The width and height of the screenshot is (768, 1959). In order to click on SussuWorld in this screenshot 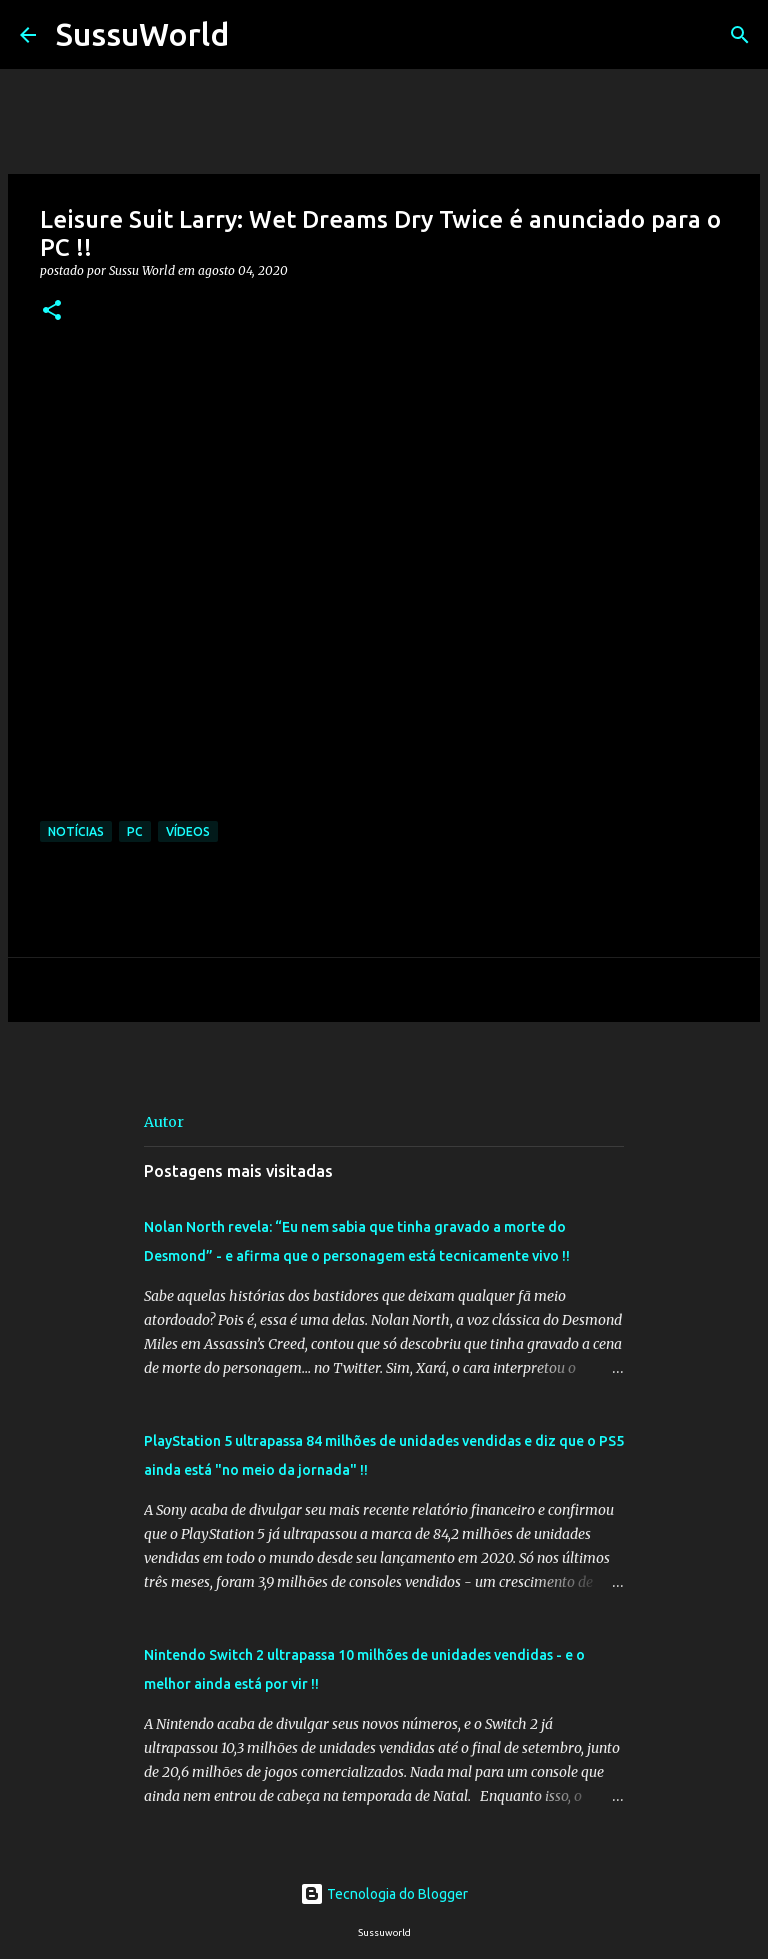, I will do `click(142, 34)`.